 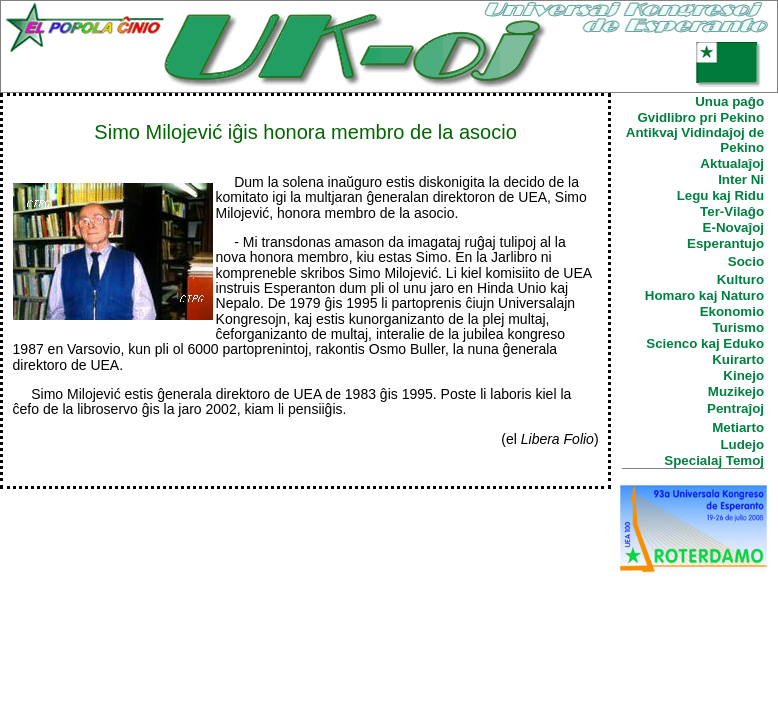 What do you see at coordinates (736, 391) in the screenshot?
I see `Muzikejo` at bounding box center [736, 391].